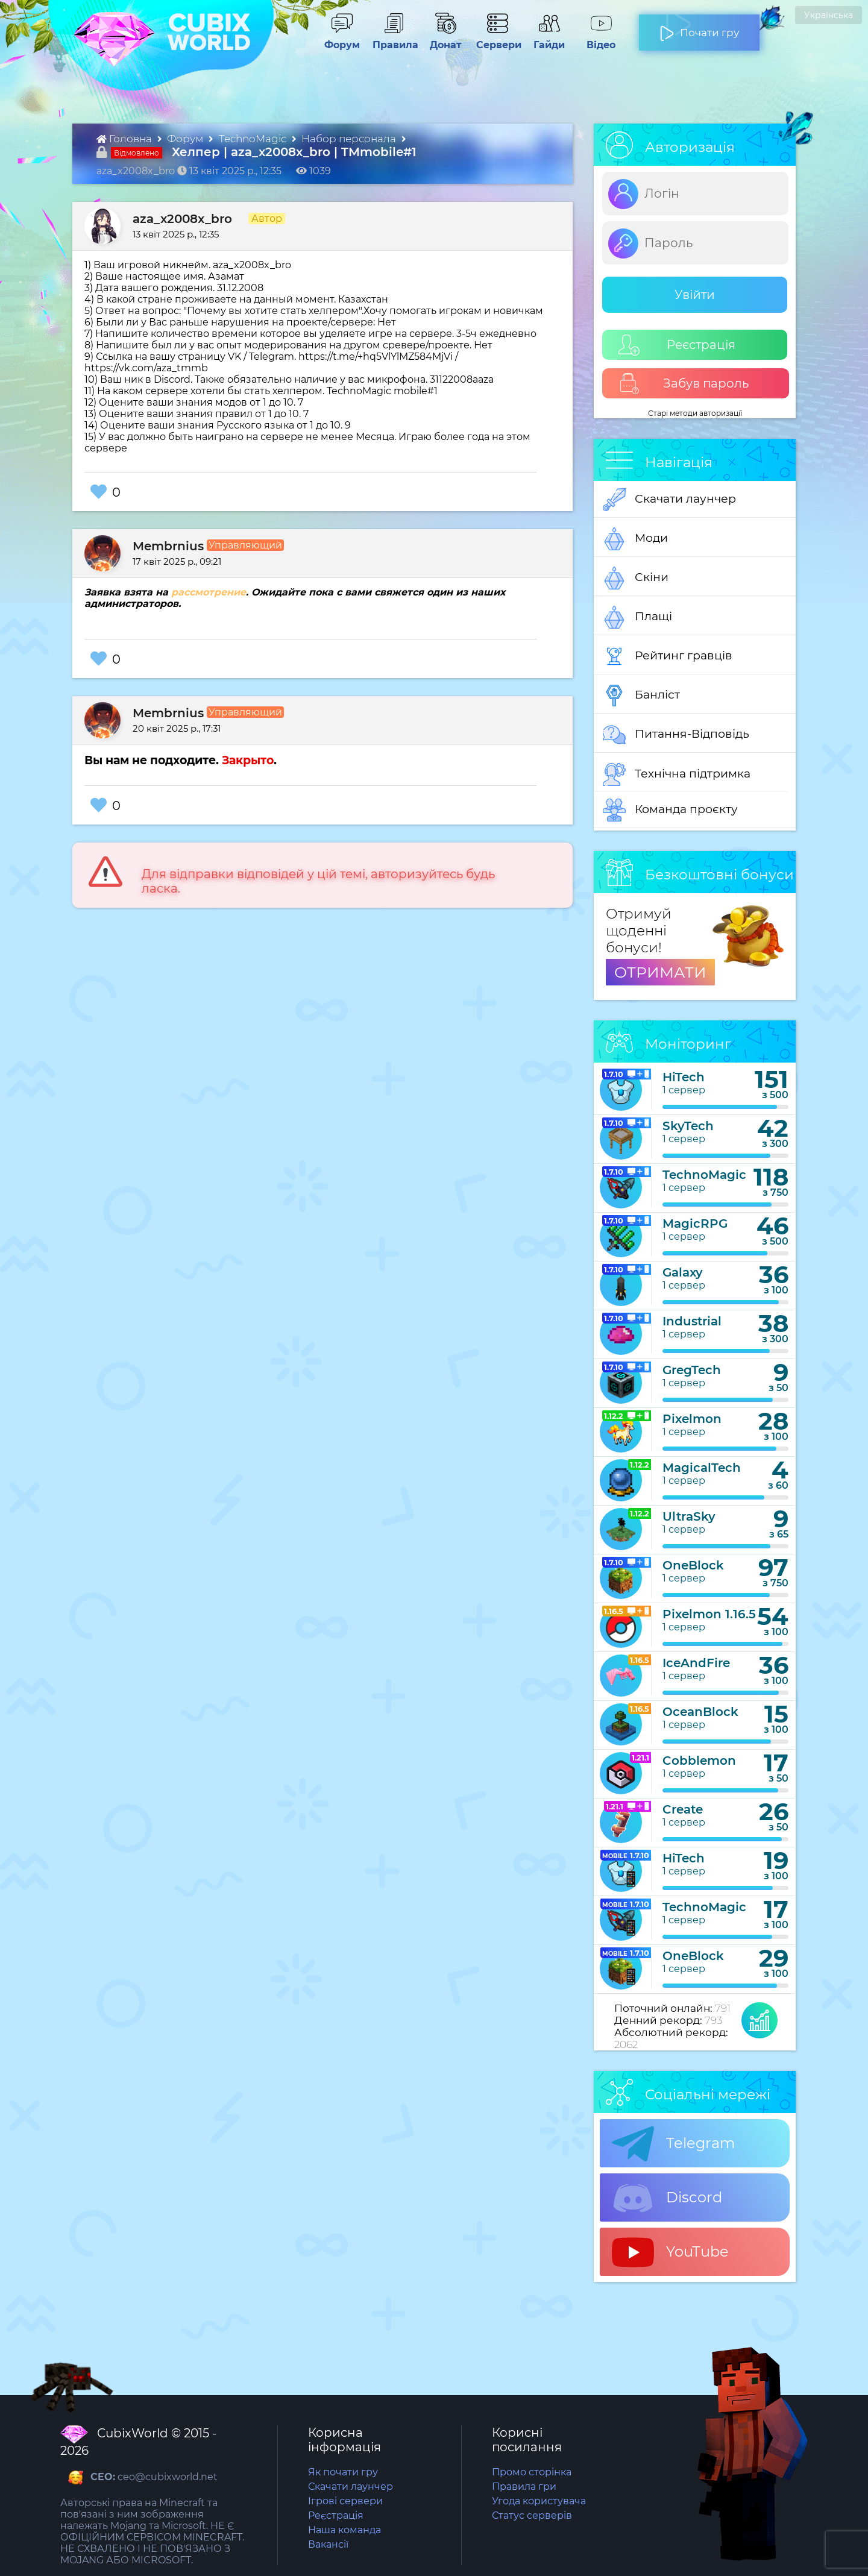 The image size is (868, 2576). I want to click on UltraSky, so click(688, 1516).